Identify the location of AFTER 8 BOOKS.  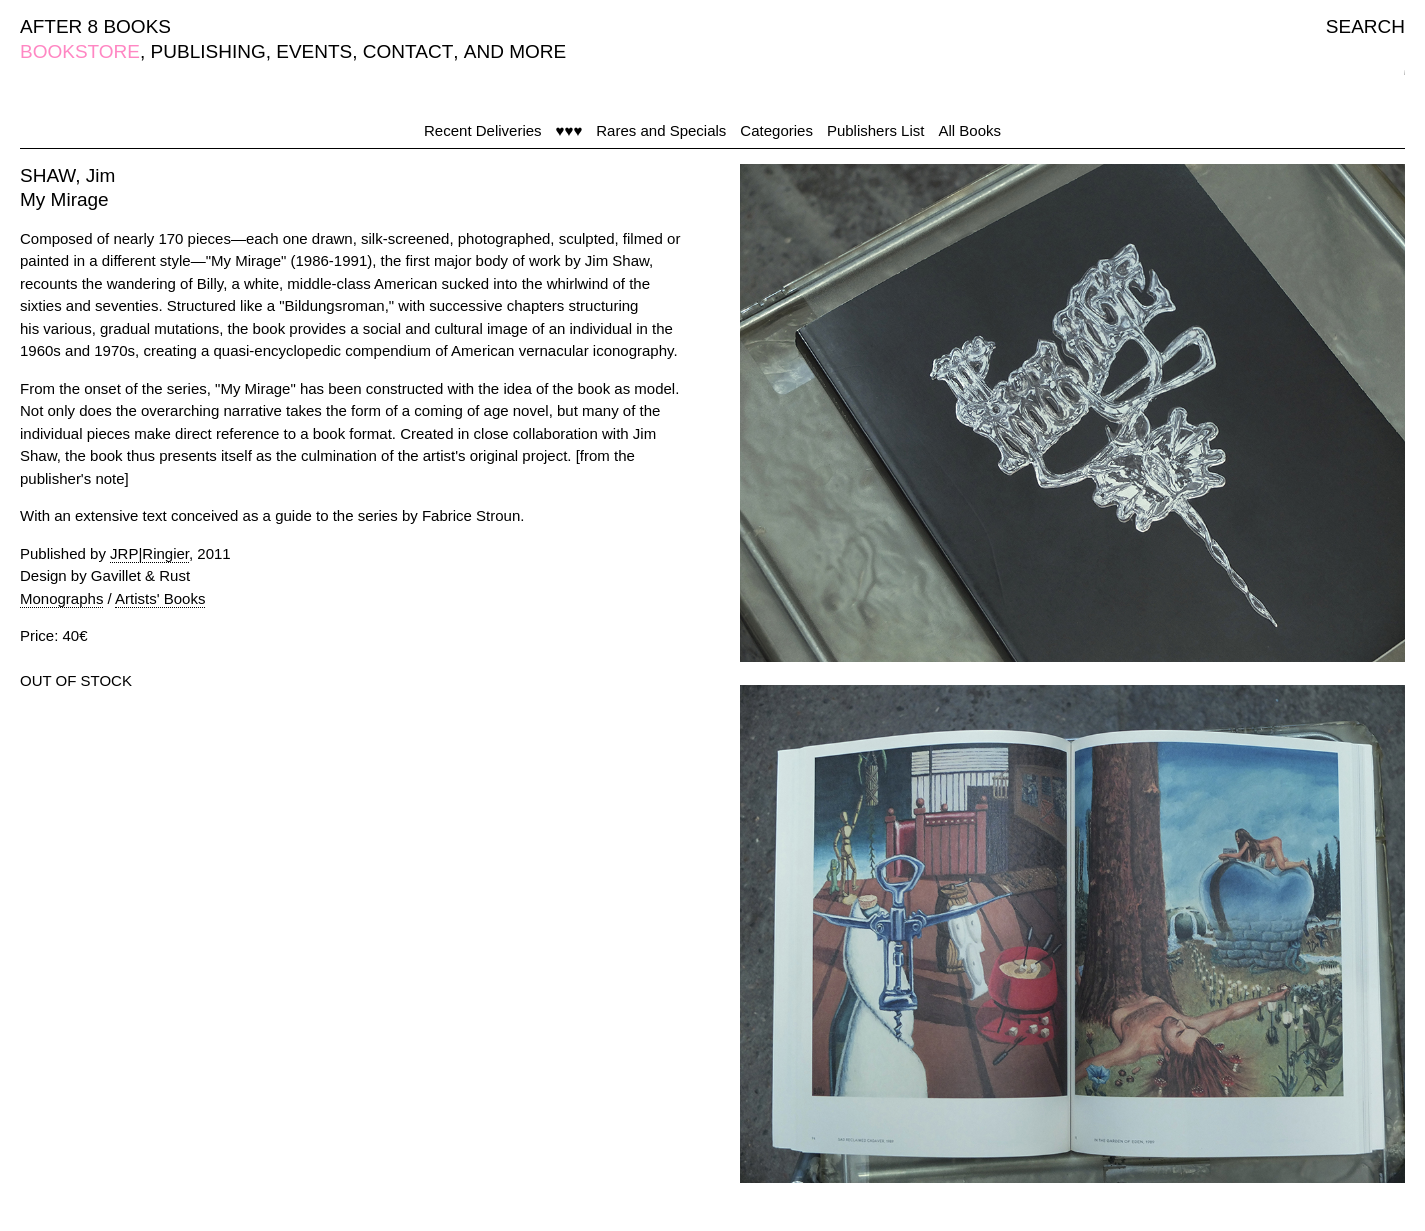
(95, 26).